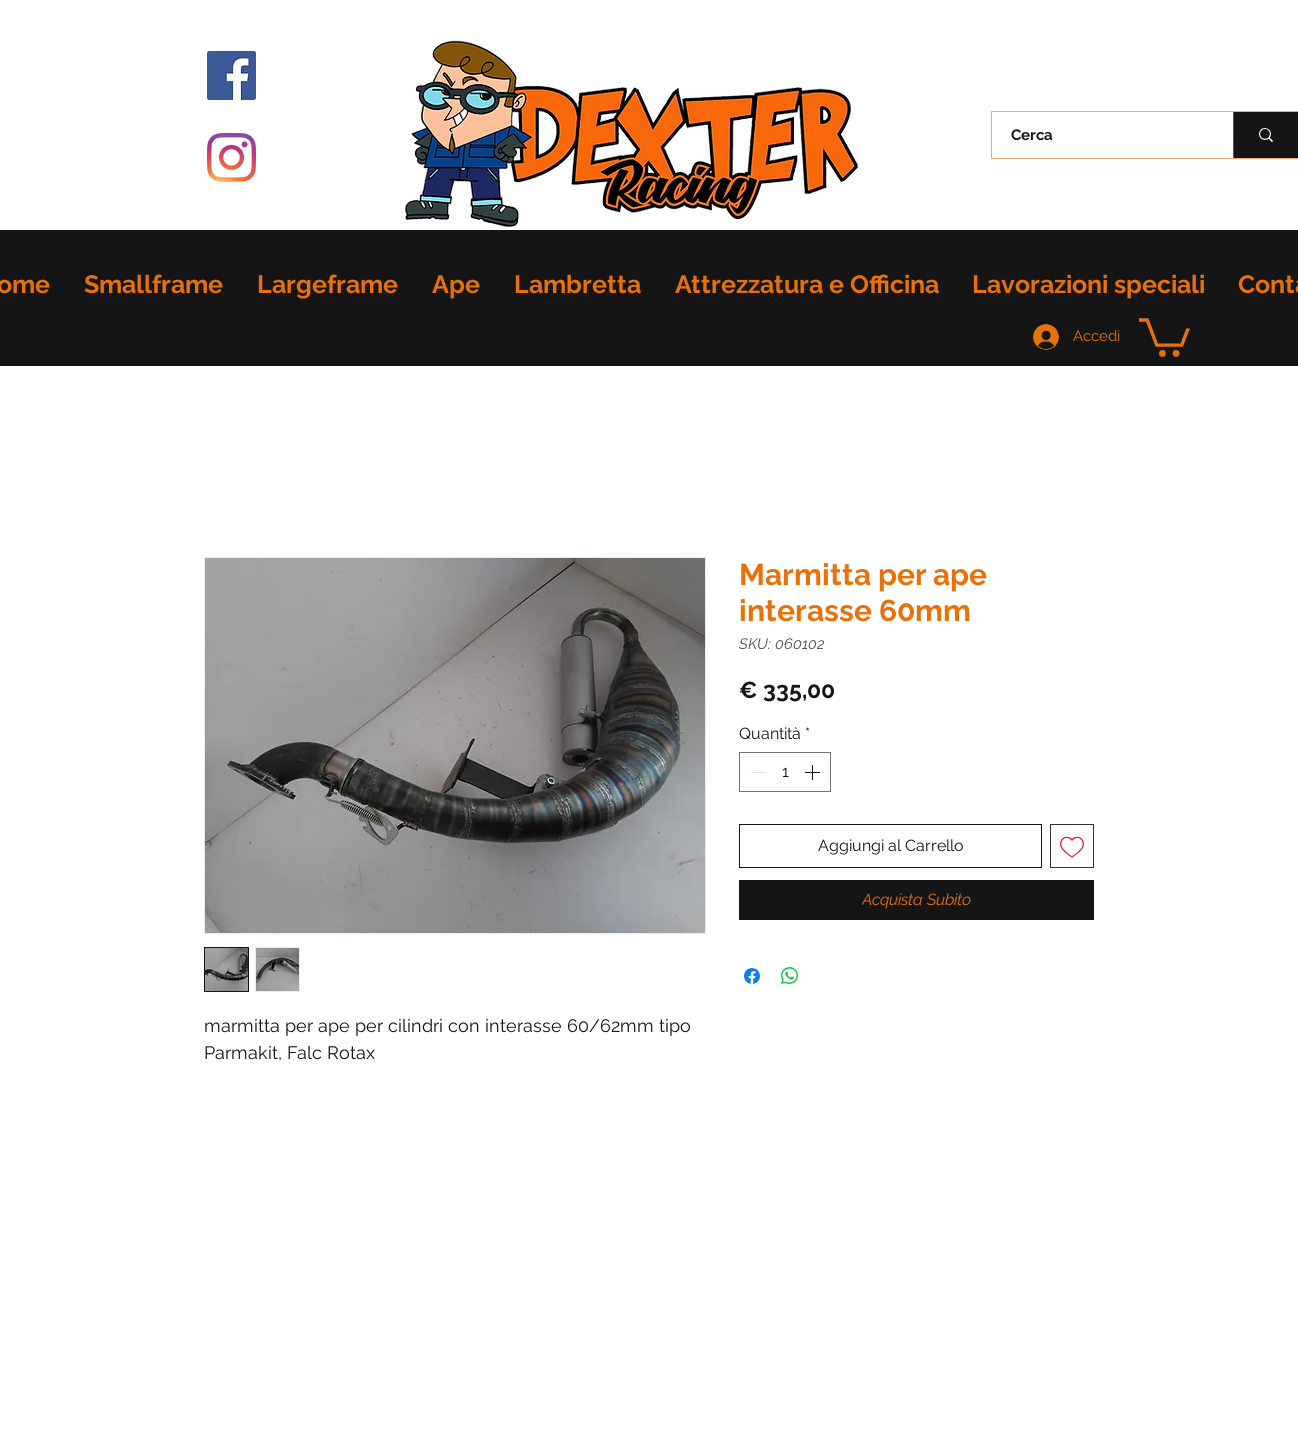 This screenshot has height=1443, width=1298. Describe the element at coordinates (1072, 846) in the screenshot. I see `[Aggiungi alla wishlist]` at that location.